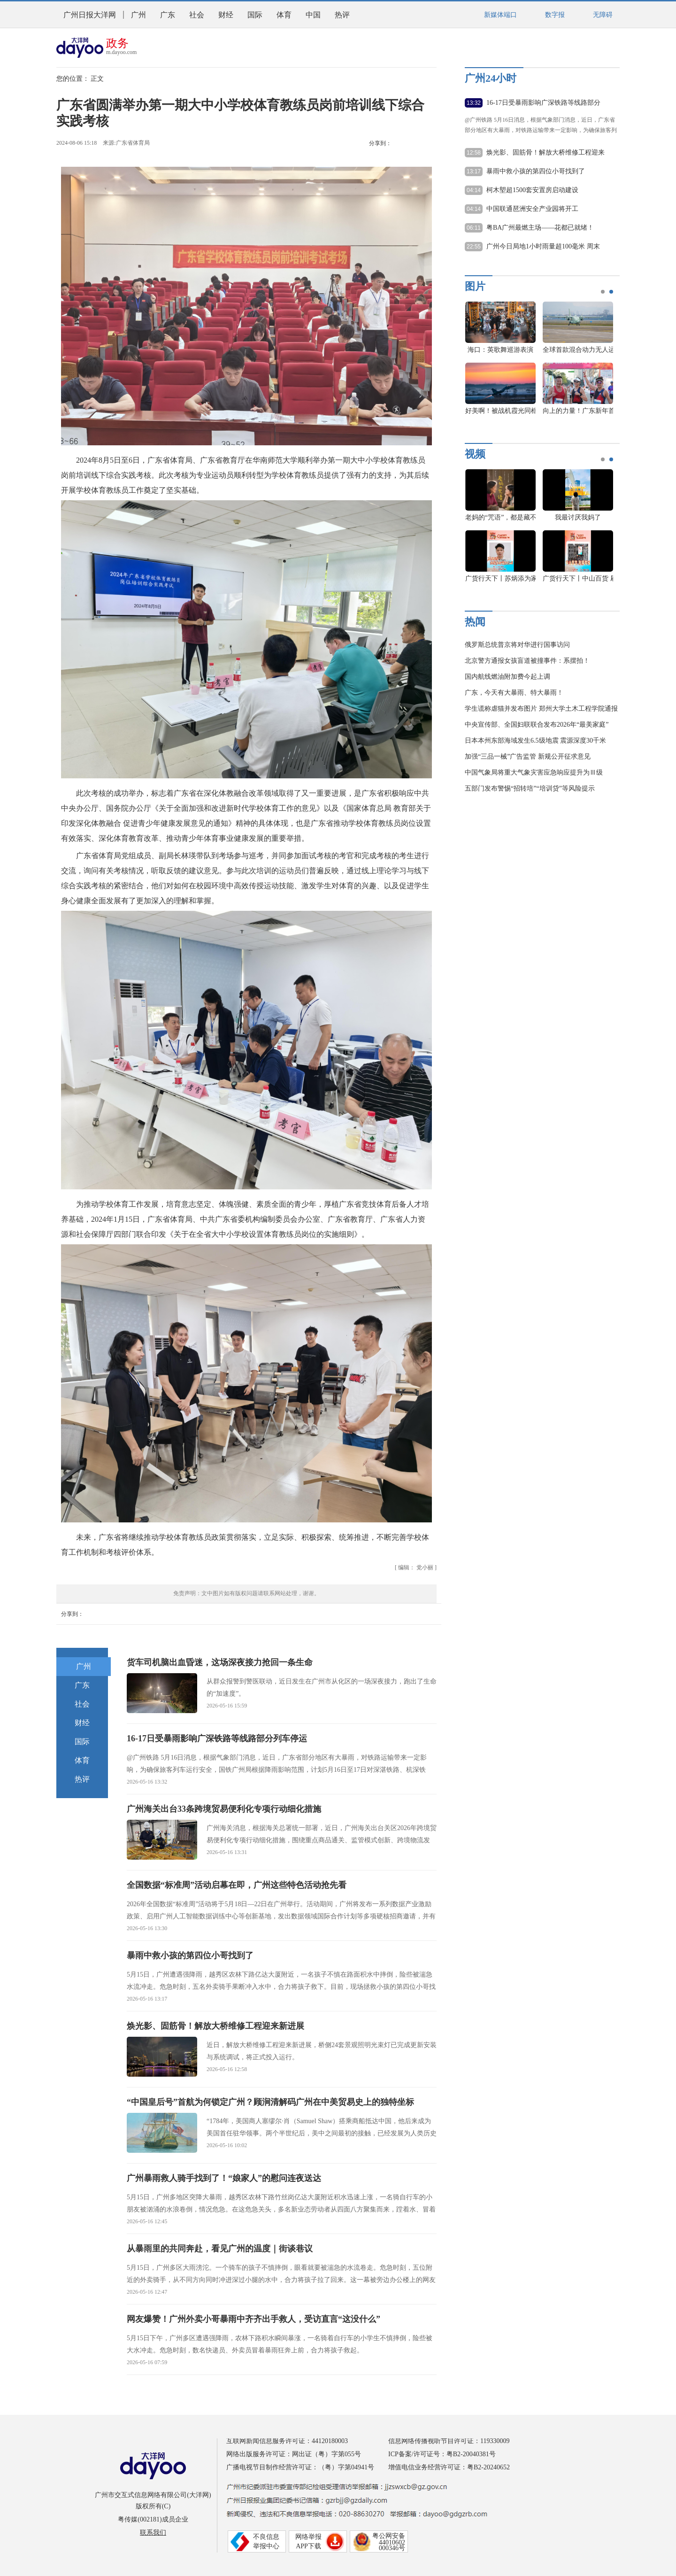  What do you see at coordinates (388, 2535) in the screenshot?
I see `粤公网安备` at bounding box center [388, 2535].